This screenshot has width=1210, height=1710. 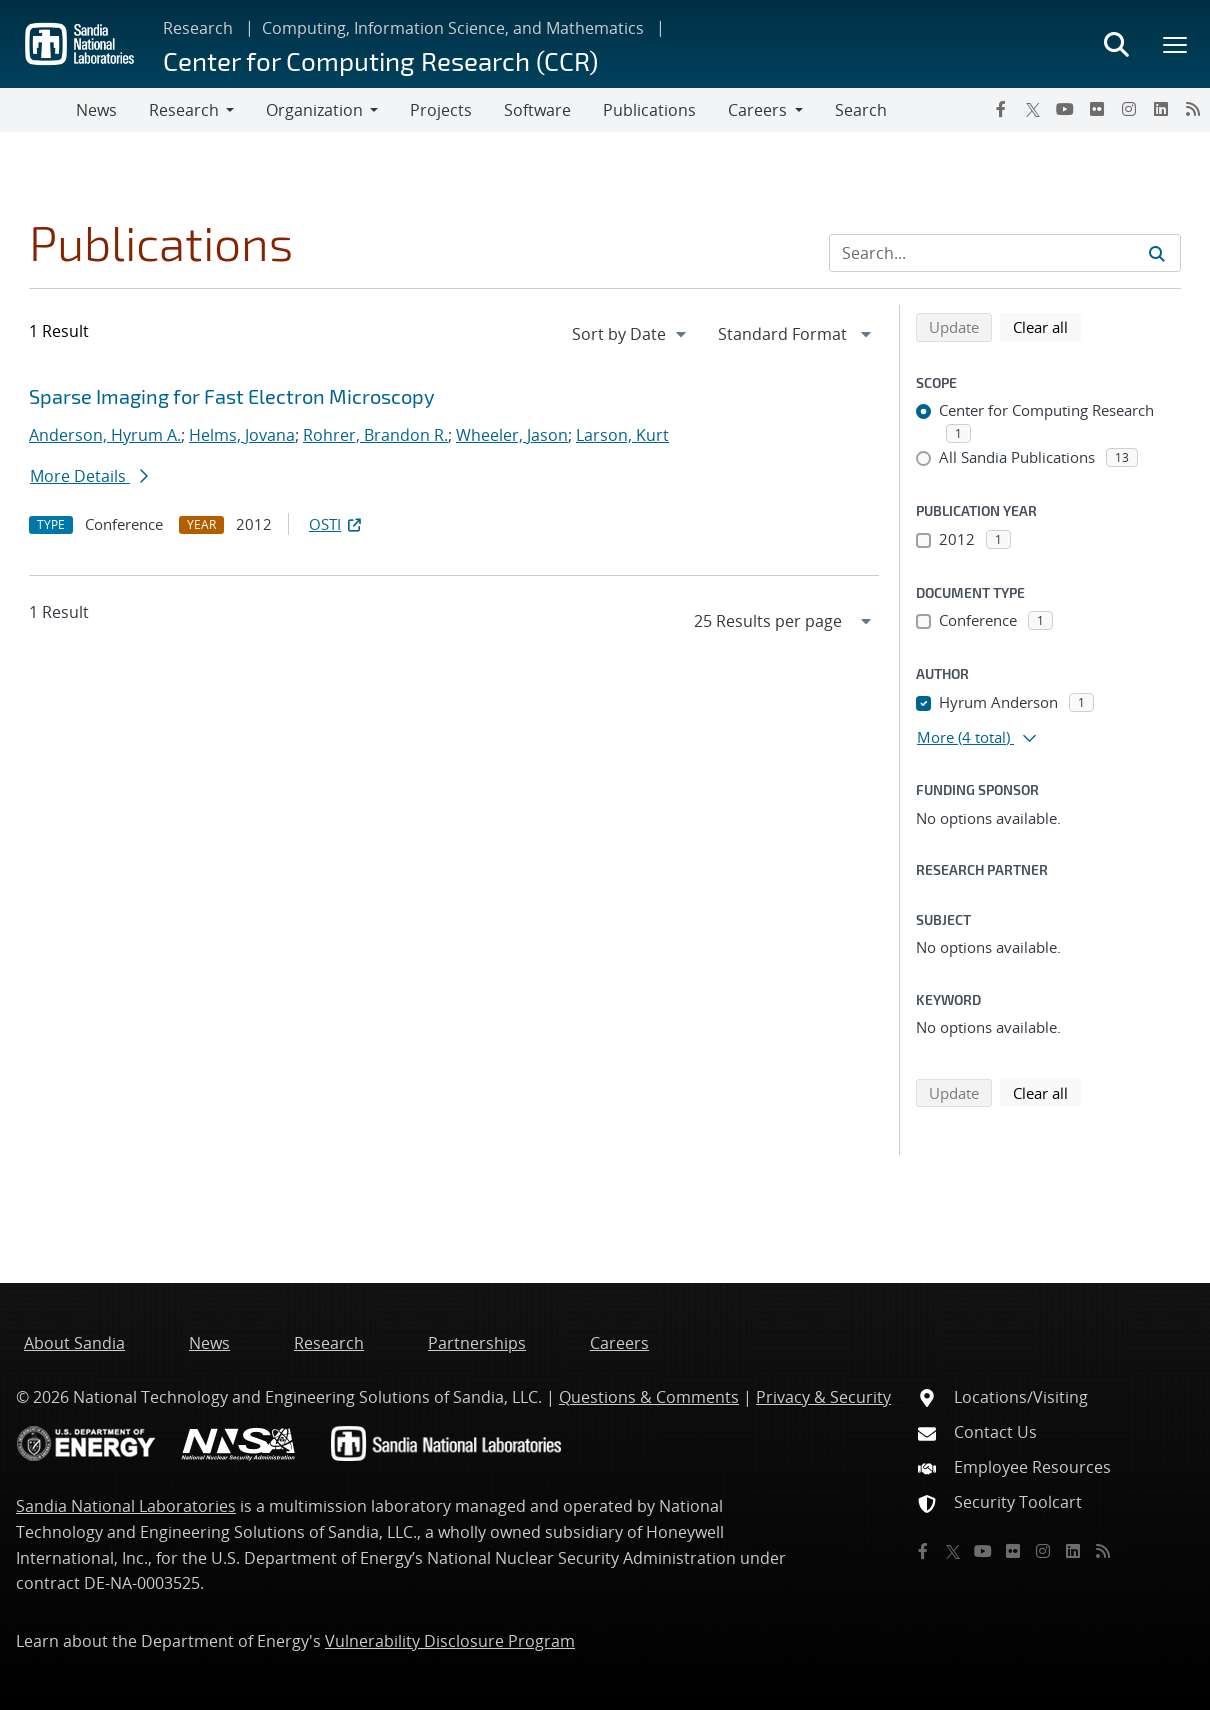 What do you see at coordinates (1001, 109) in the screenshot?
I see `[Facebook]` at bounding box center [1001, 109].